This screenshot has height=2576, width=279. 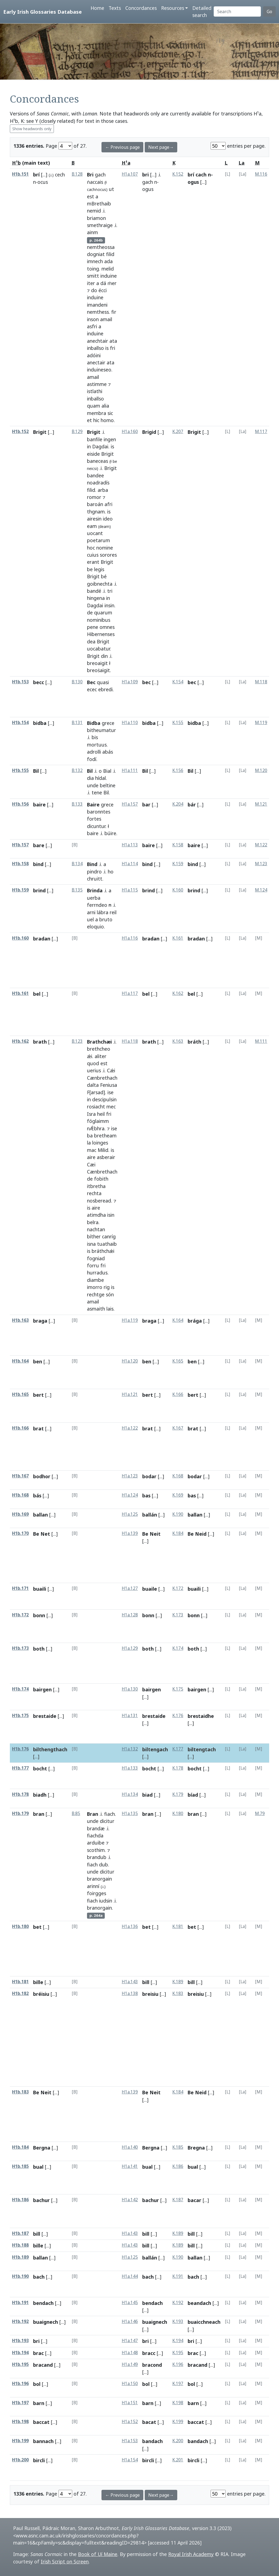 What do you see at coordinates (99, 583) in the screenshot?
I see `goibnechta` at bounding box center [99, 583].